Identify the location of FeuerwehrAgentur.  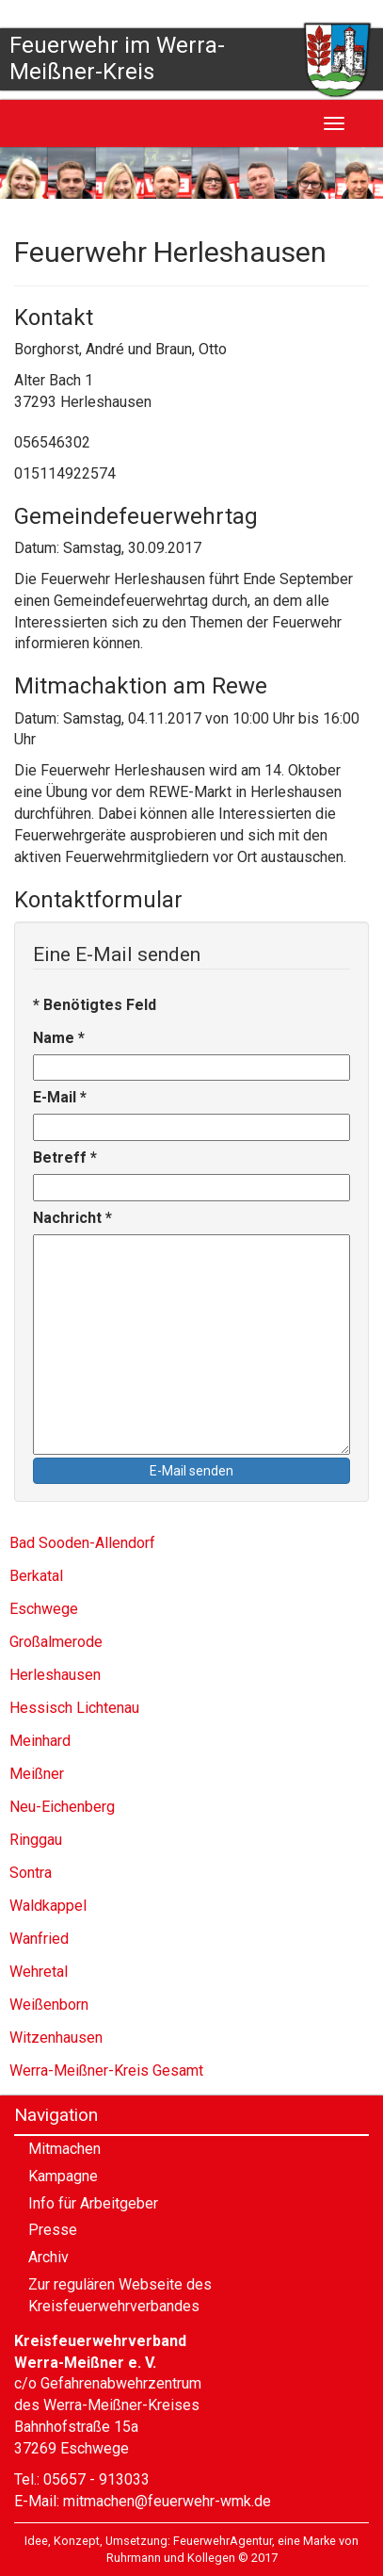
(222, 2541).